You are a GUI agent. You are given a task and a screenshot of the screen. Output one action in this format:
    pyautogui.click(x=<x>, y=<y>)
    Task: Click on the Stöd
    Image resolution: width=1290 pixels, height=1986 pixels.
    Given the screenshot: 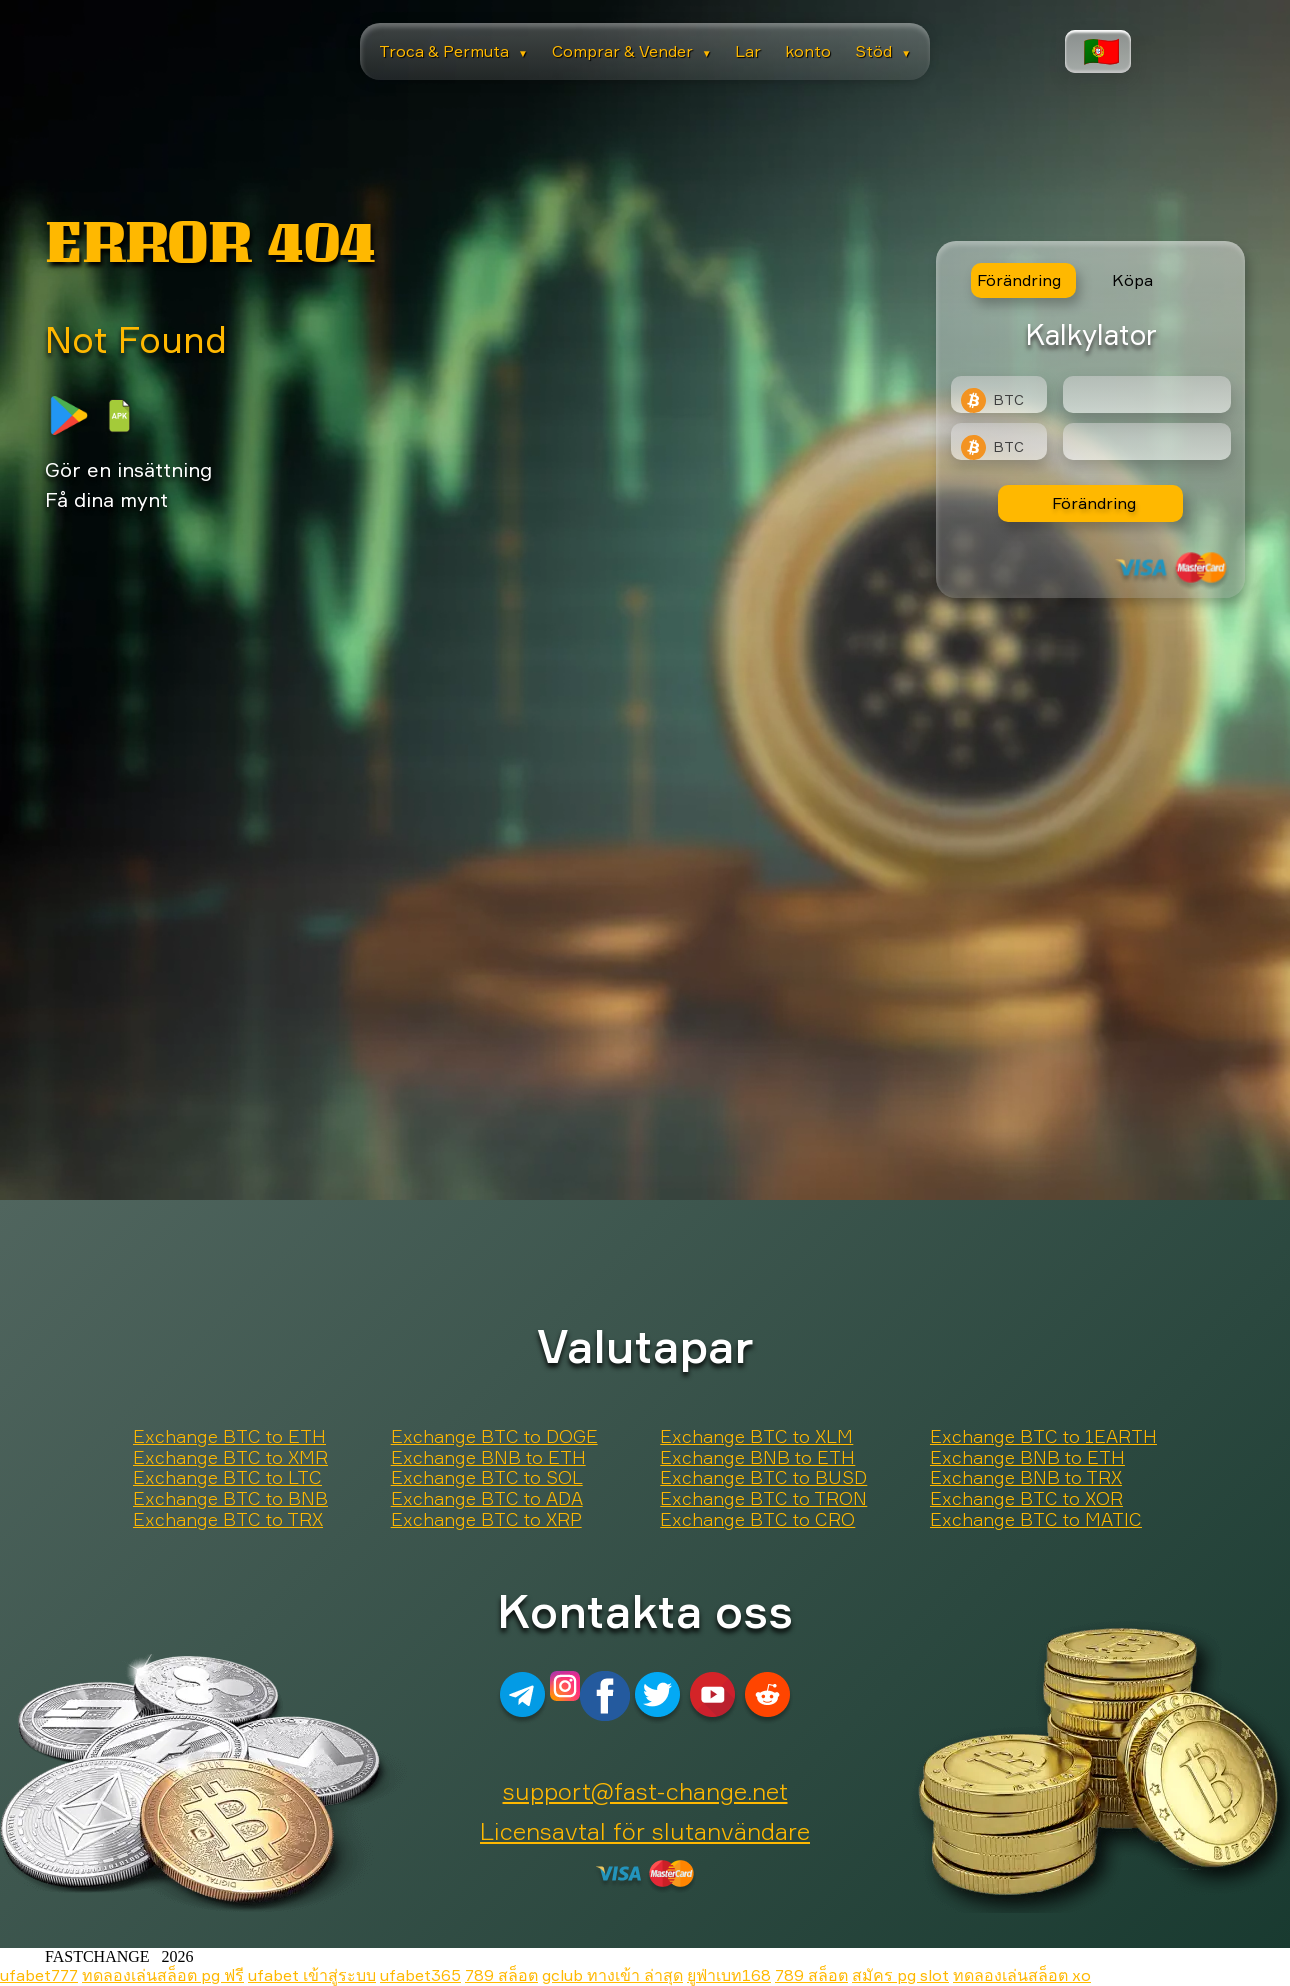 What is the action you would take?
    pyautogui.click(x=883, y=51)
    